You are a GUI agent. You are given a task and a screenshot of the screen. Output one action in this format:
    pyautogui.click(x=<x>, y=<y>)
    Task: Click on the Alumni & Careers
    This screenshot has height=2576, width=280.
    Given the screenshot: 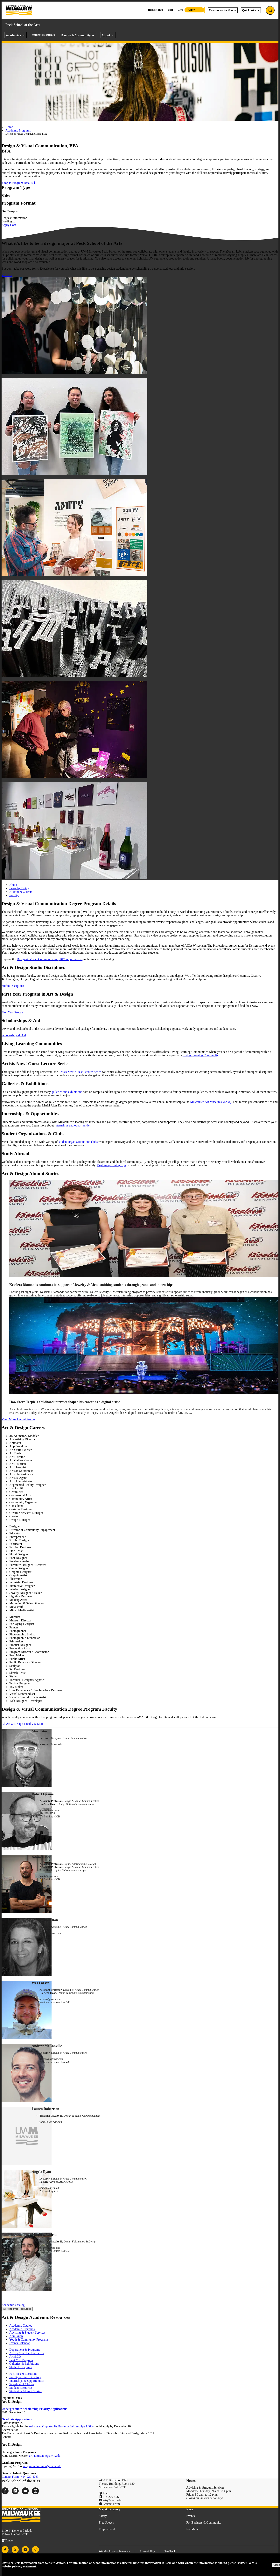 What is the action you would take?
    pyautogui.click(x=20, y=891)
    